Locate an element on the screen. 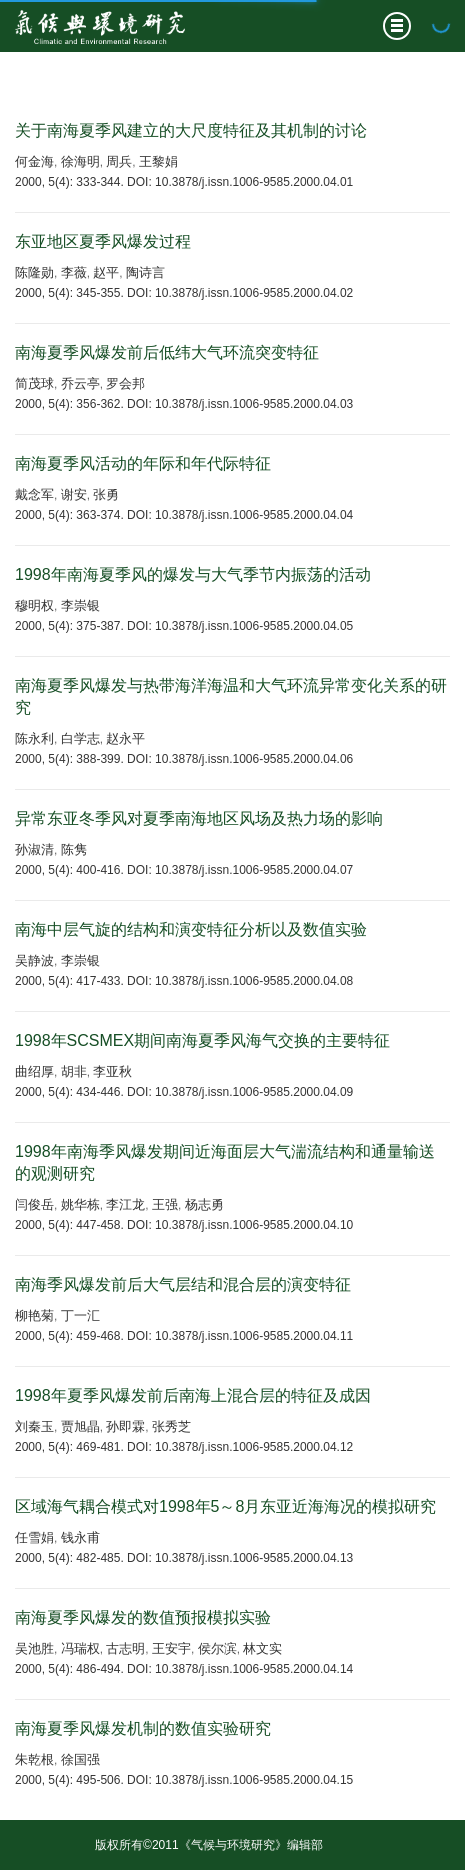 Image resolution: width=465 pixels, height=1870 pixels. 1998年夏季风爆发前后南海上混合层的特征及成因 is located at coordinates (193, 1395).